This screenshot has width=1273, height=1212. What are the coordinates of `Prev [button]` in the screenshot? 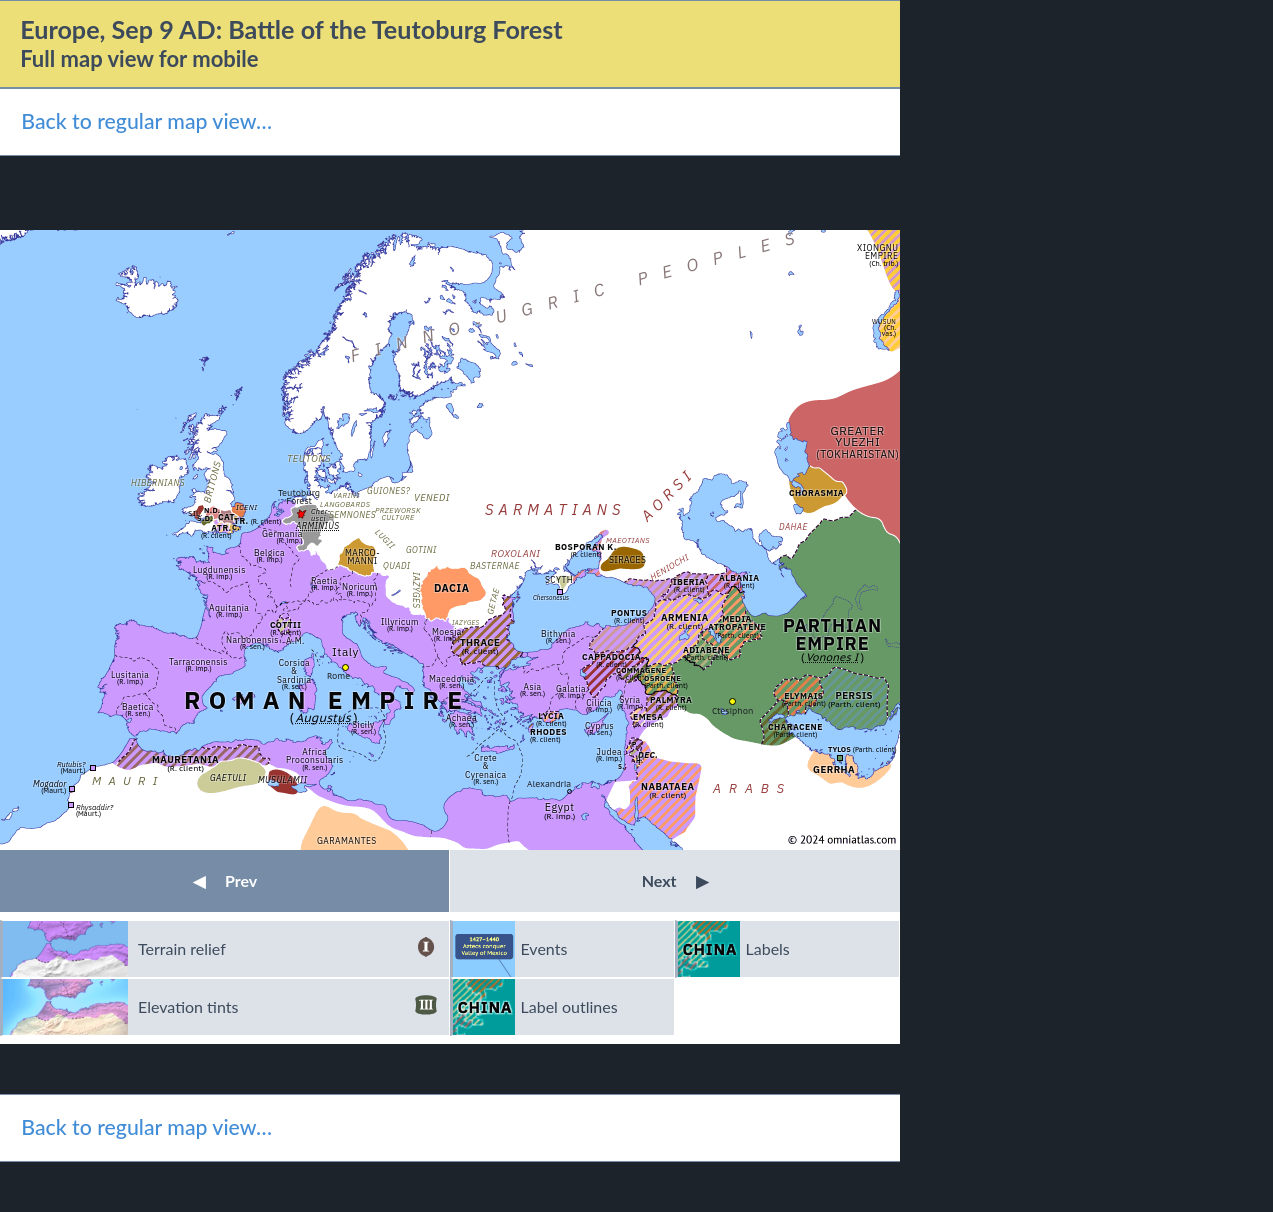 It's located at (225, 880).